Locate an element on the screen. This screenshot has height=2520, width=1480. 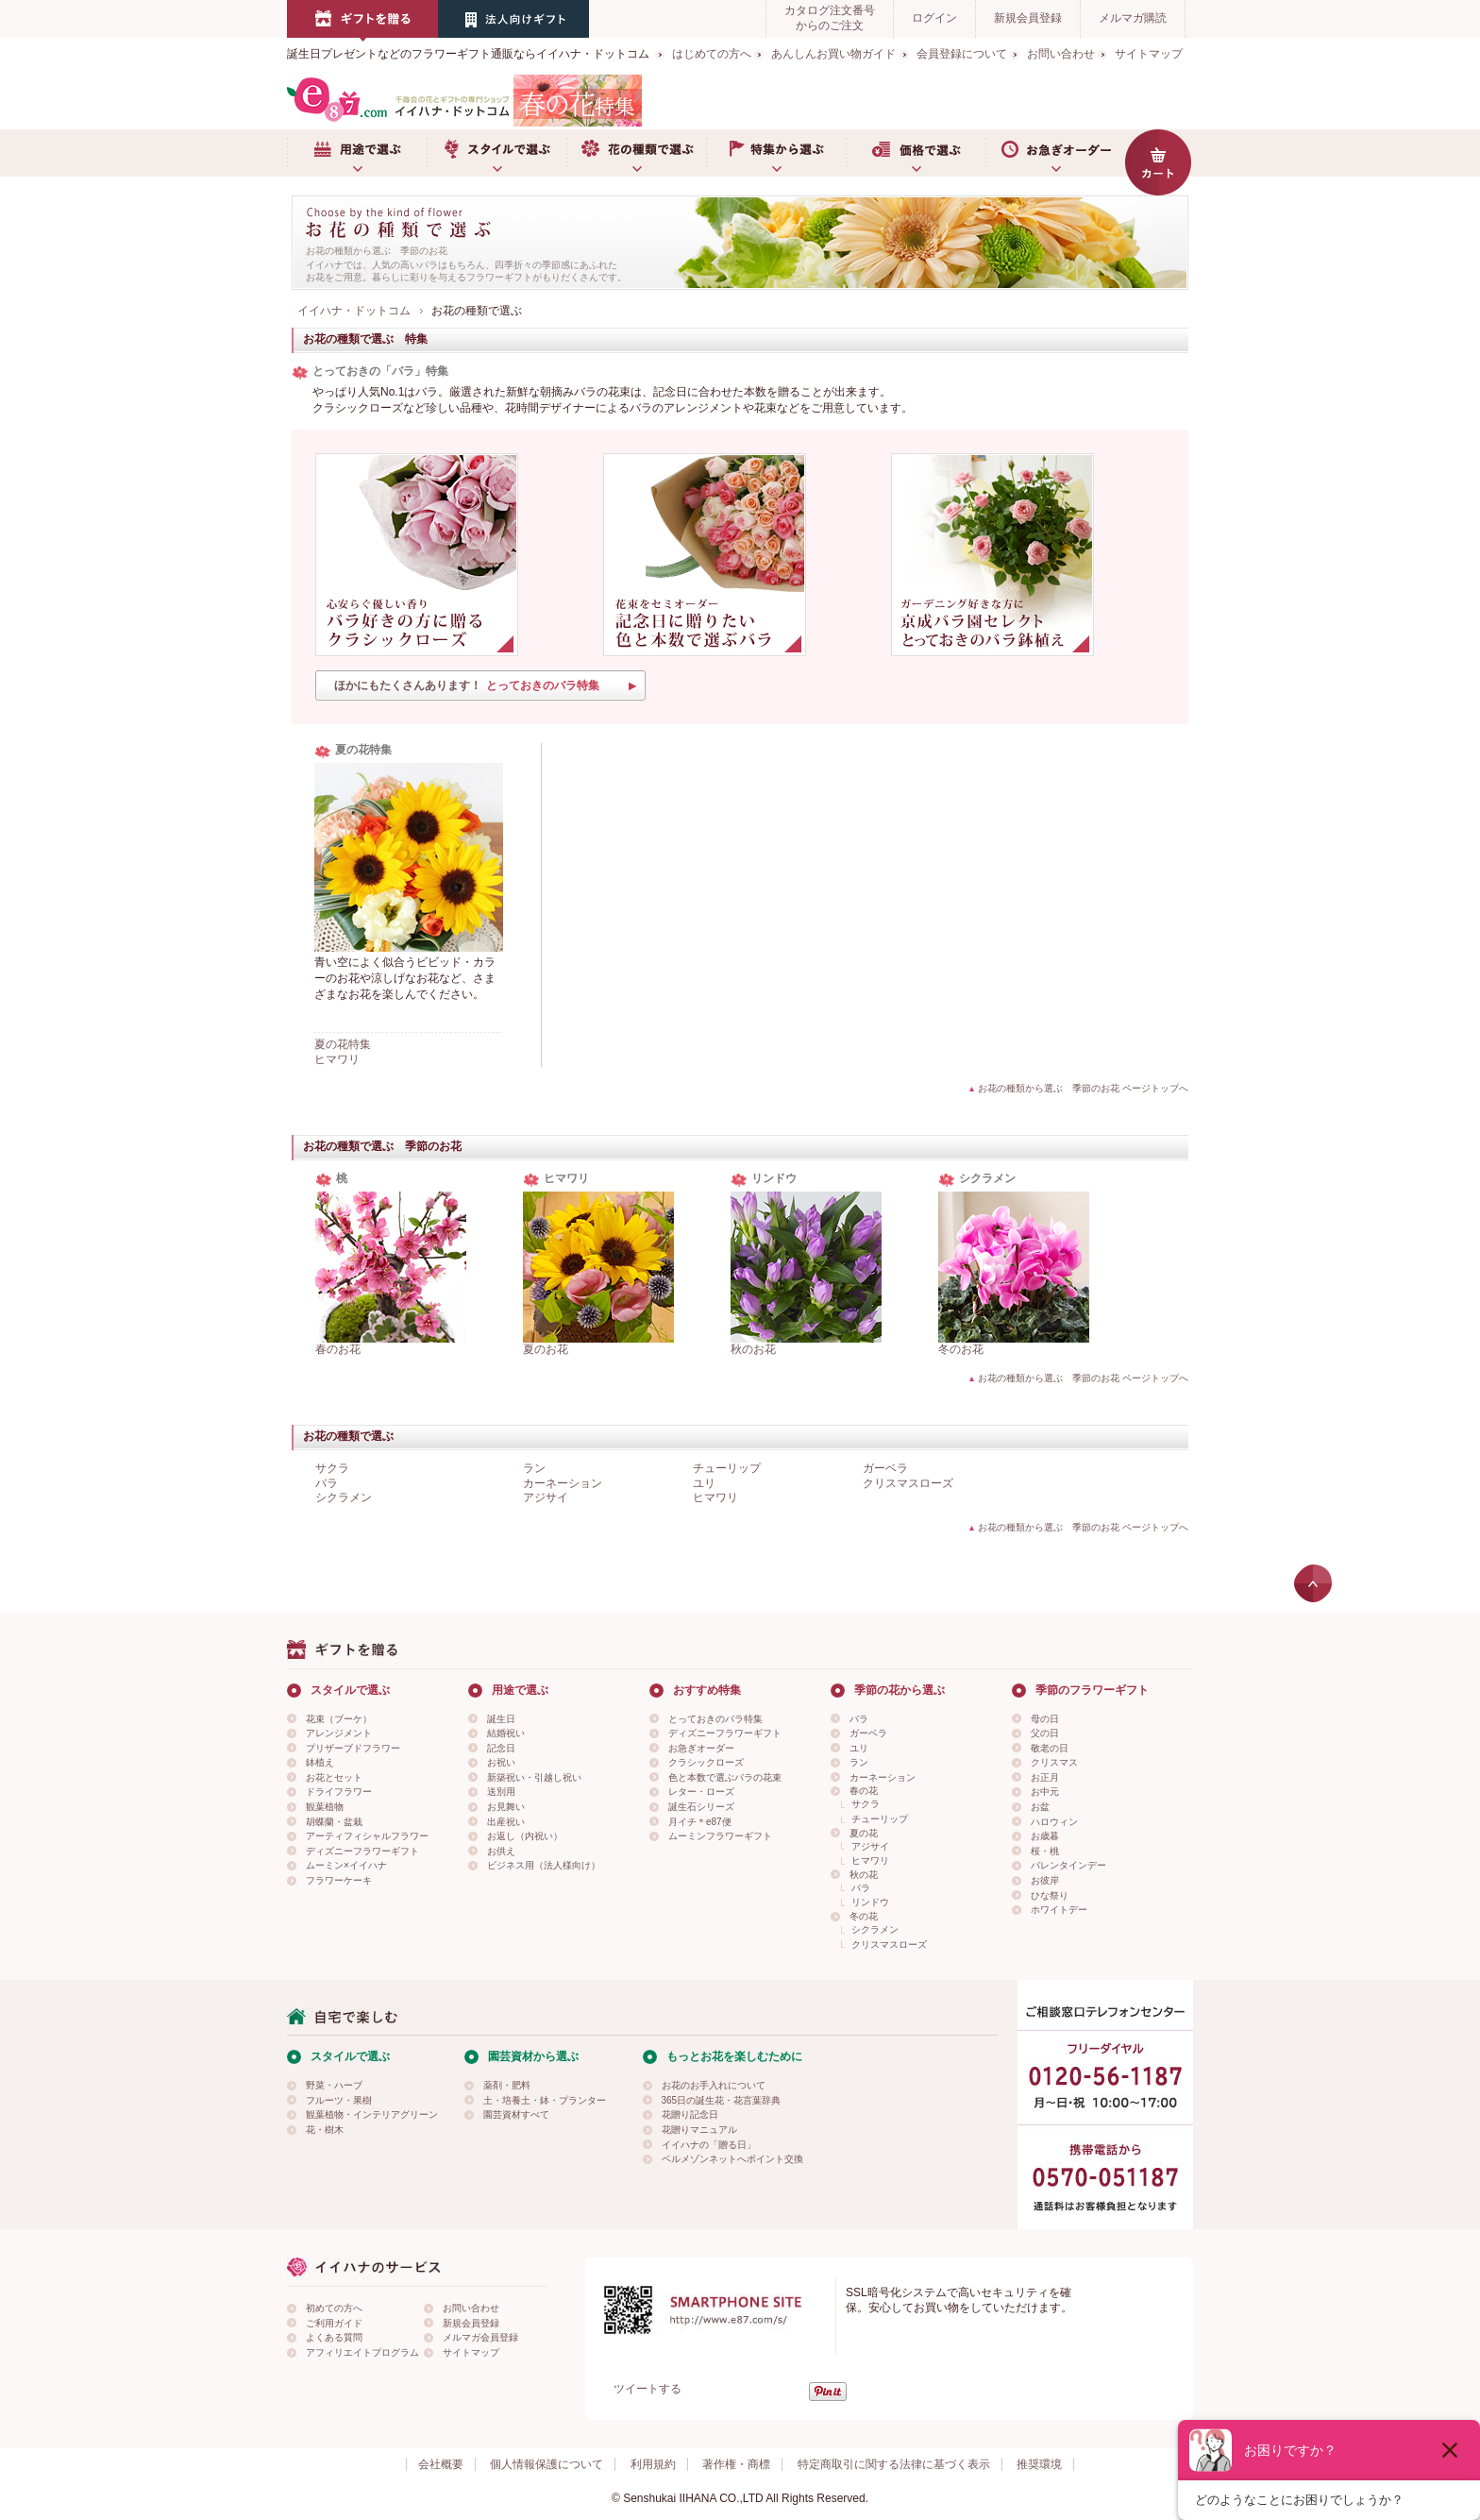
ドライフラワー is located at coordinates (339, 1791).